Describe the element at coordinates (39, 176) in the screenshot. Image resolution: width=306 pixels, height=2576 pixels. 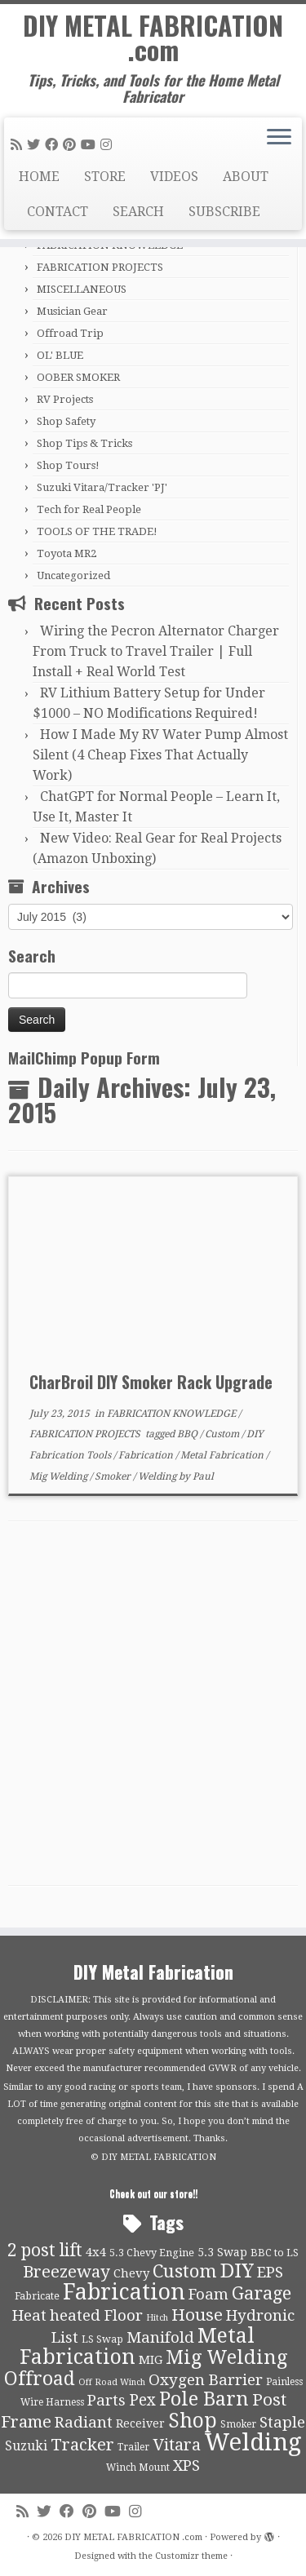
I see `HOME` at that location.